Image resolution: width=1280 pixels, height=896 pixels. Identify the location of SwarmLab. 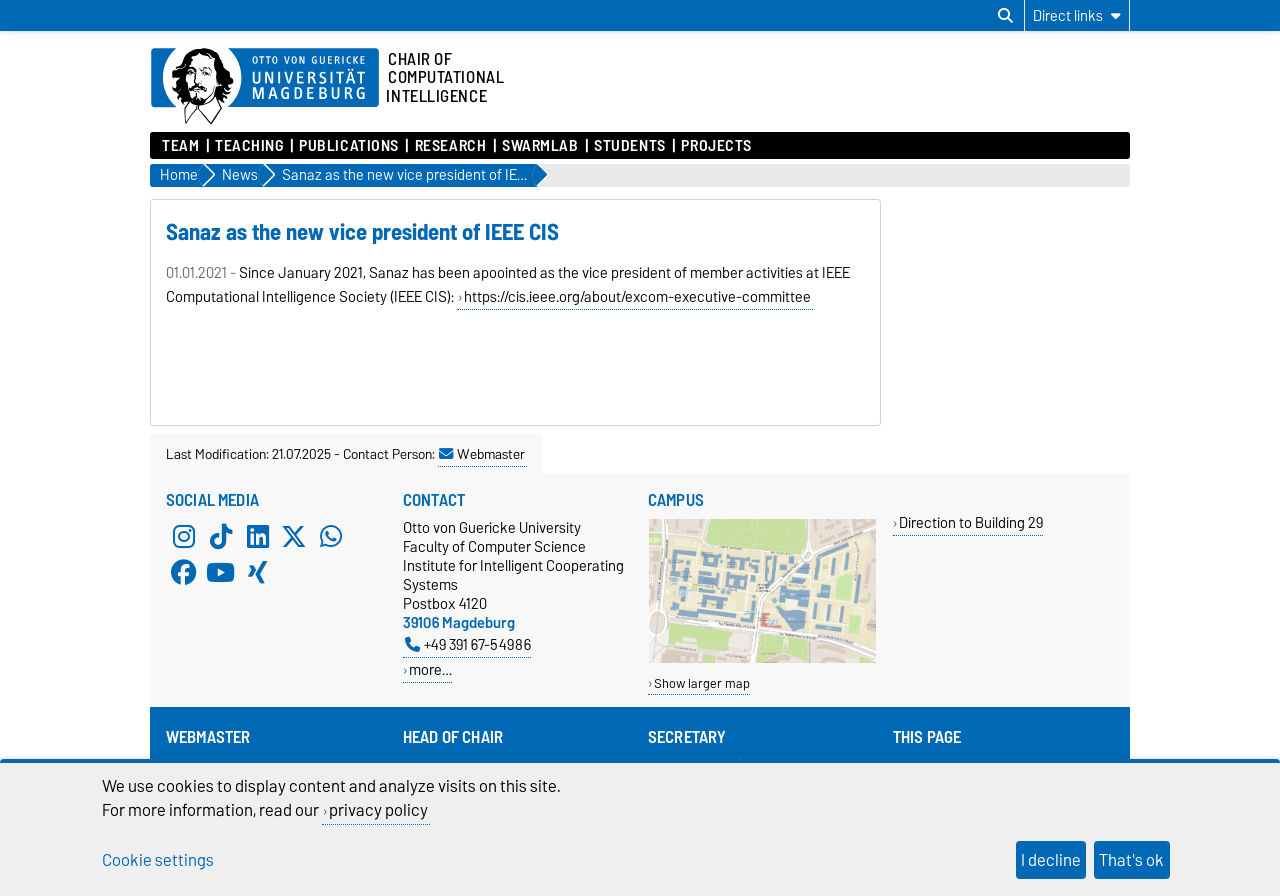
(540, 146).